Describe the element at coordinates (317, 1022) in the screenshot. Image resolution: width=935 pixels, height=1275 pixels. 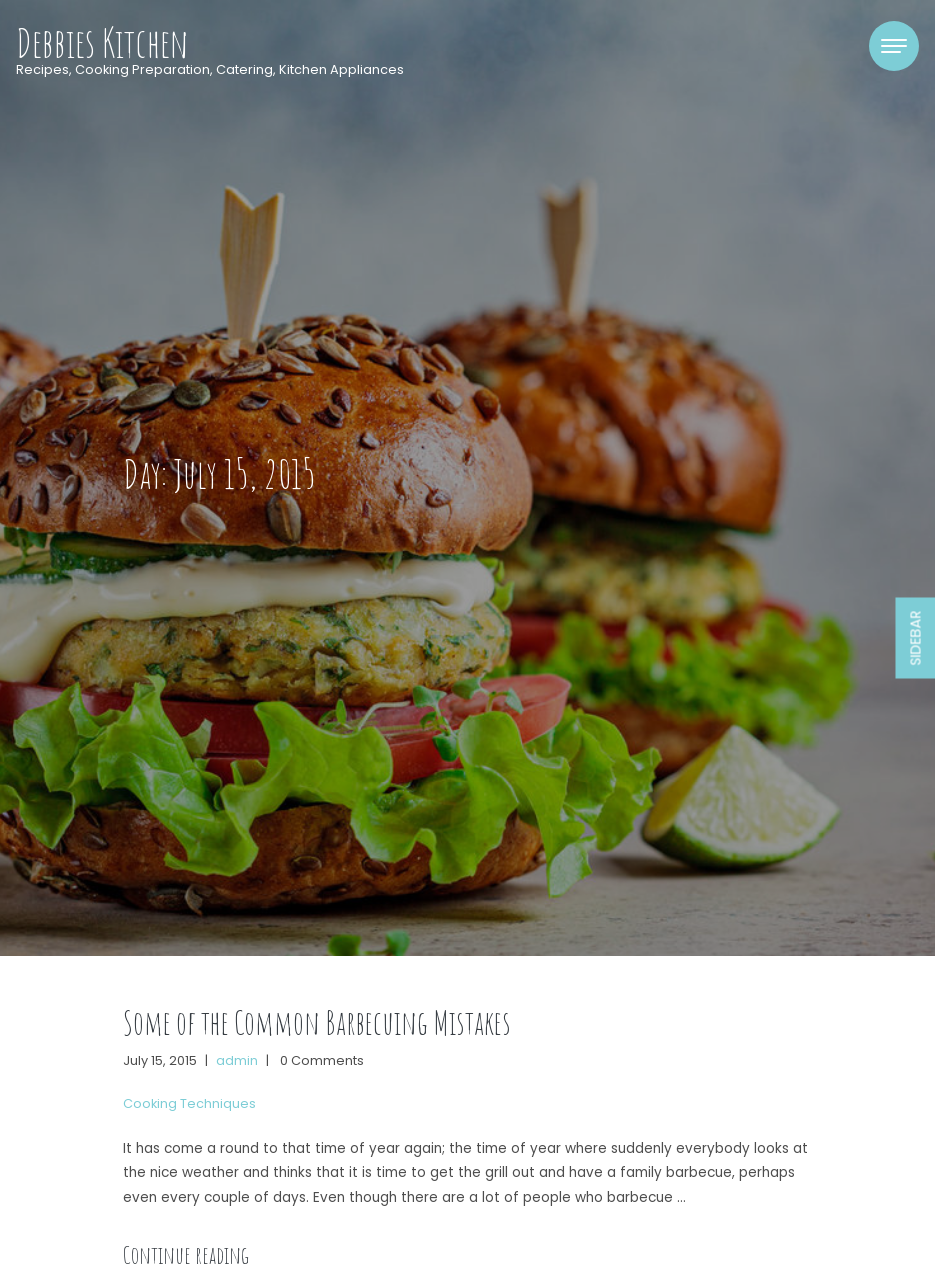
I see `Some of the Common Barbecuing Mistakes` at that location.